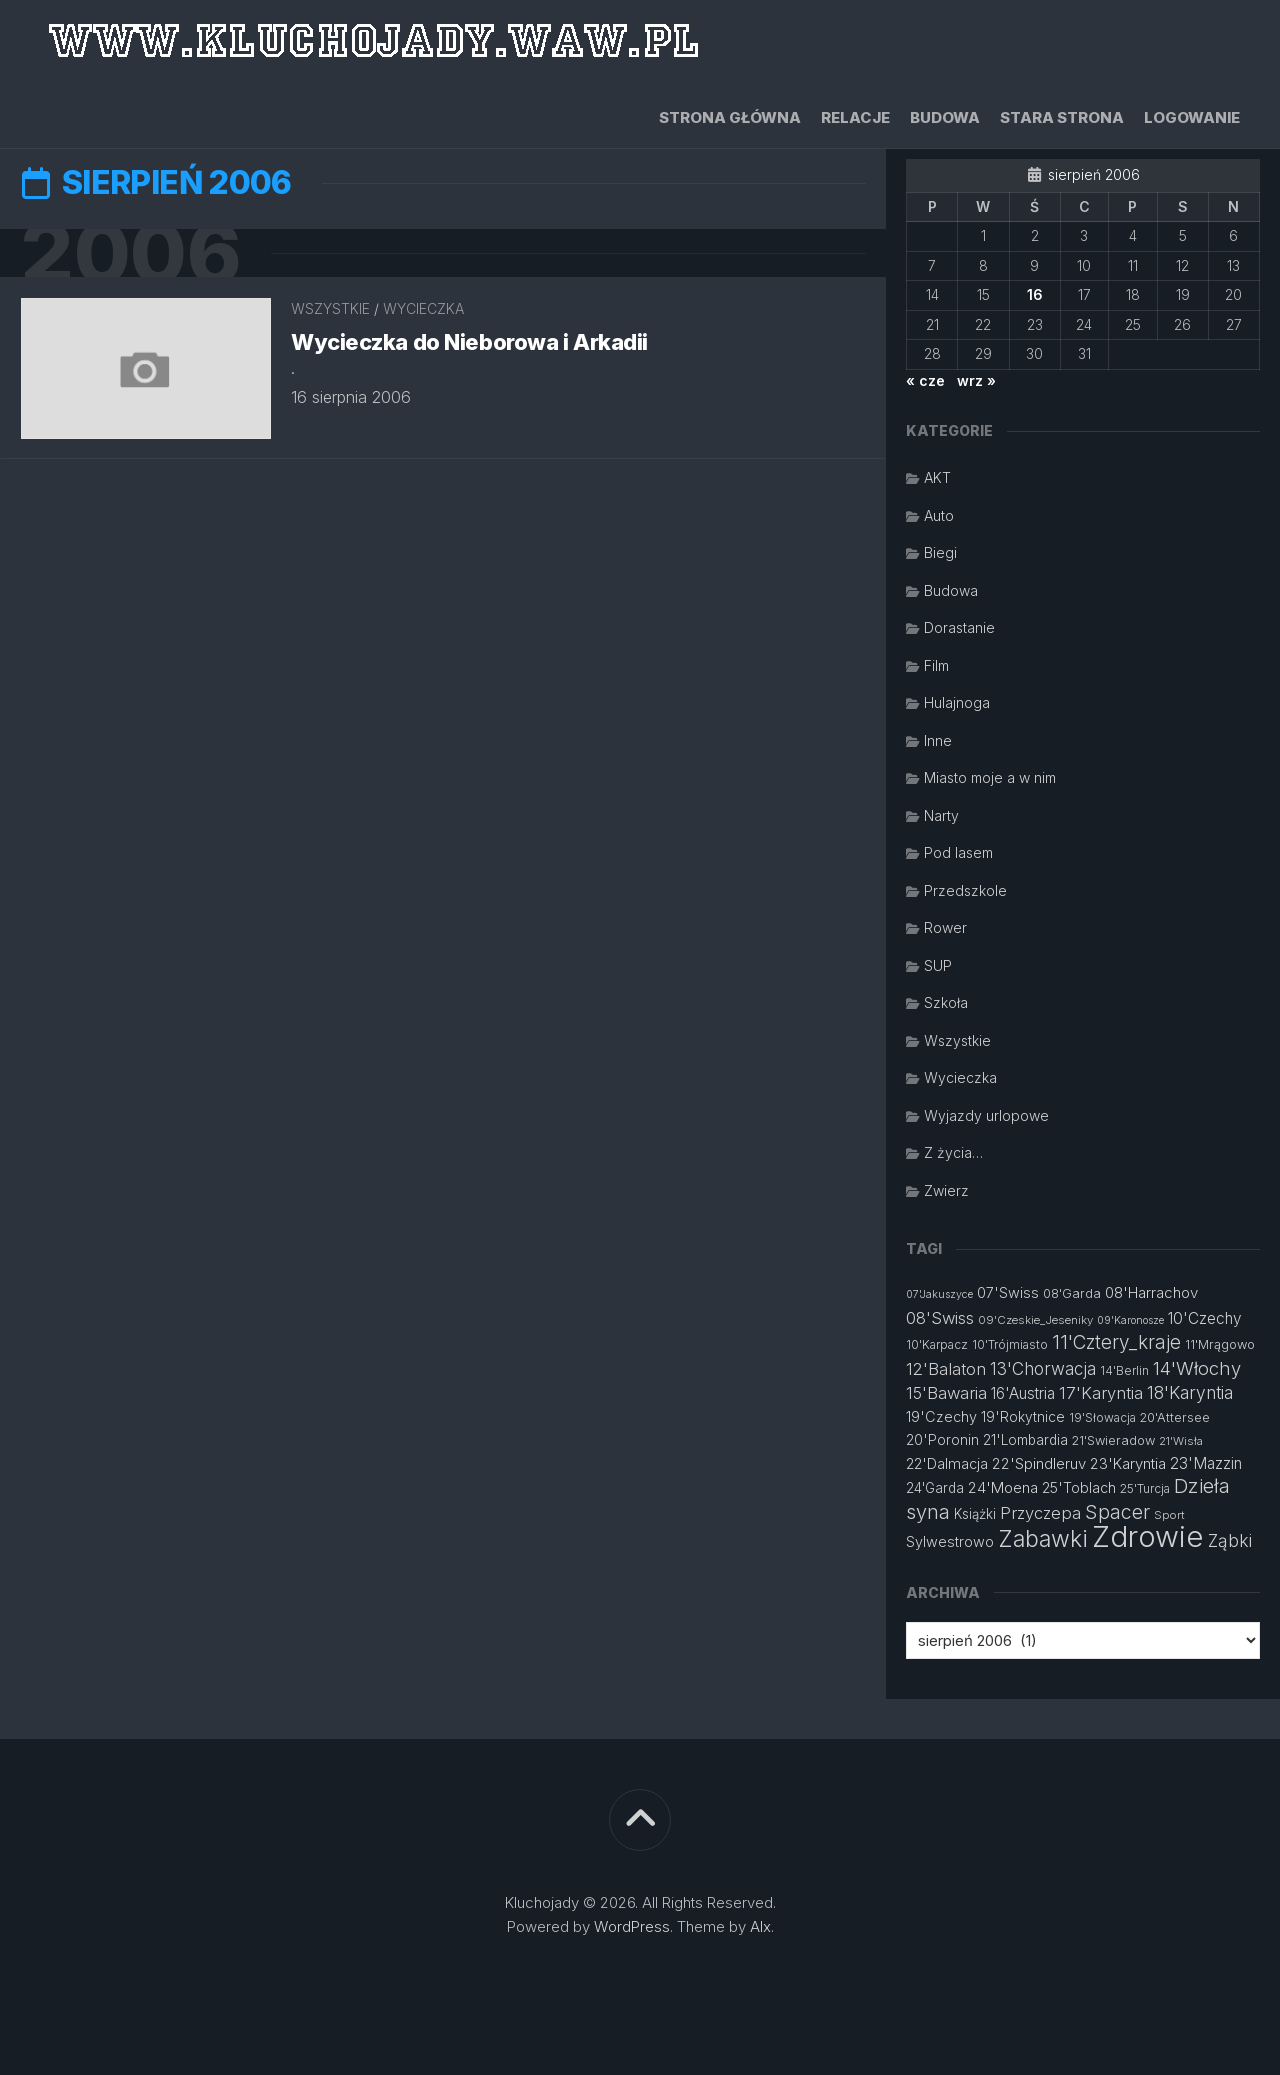 The width and height of the screenshot is (1280, 2075). What do you see at coordinates (946, 1369) in the screenshot?
I see `12'Balaton [12'Balaton (21 elementów)]` at bounding box center [946, 1369].